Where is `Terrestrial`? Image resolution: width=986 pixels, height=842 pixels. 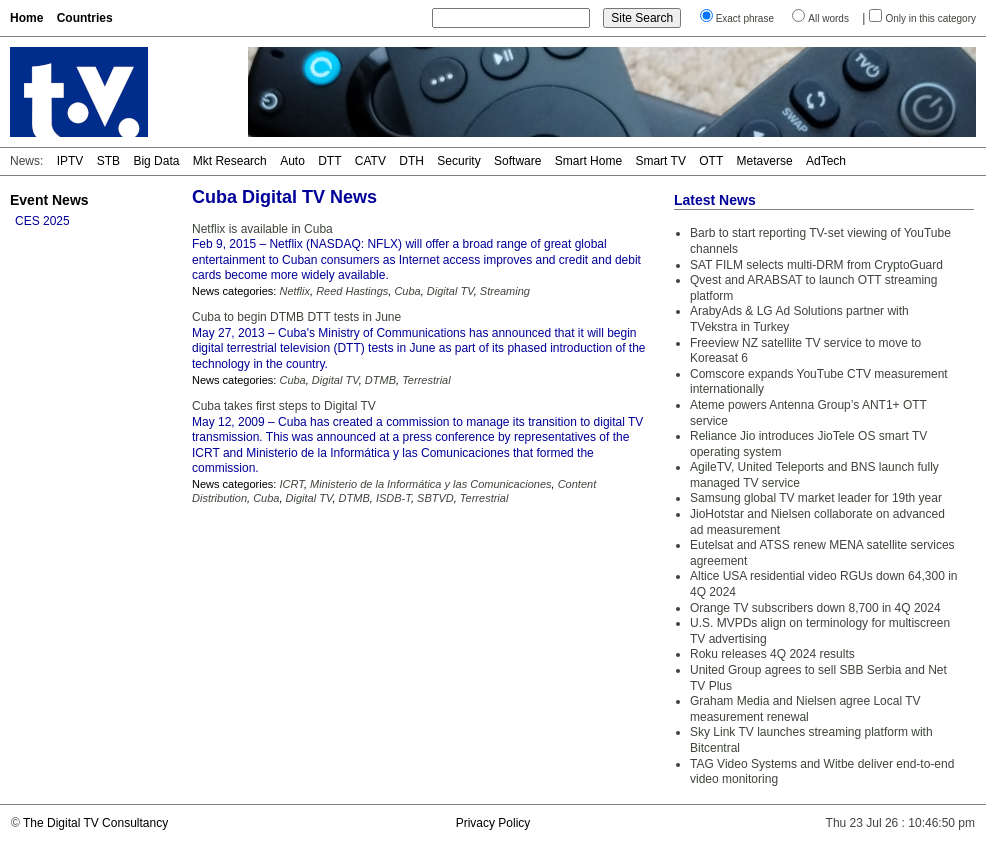 Terrestrial is located at coordinates (426, 380).